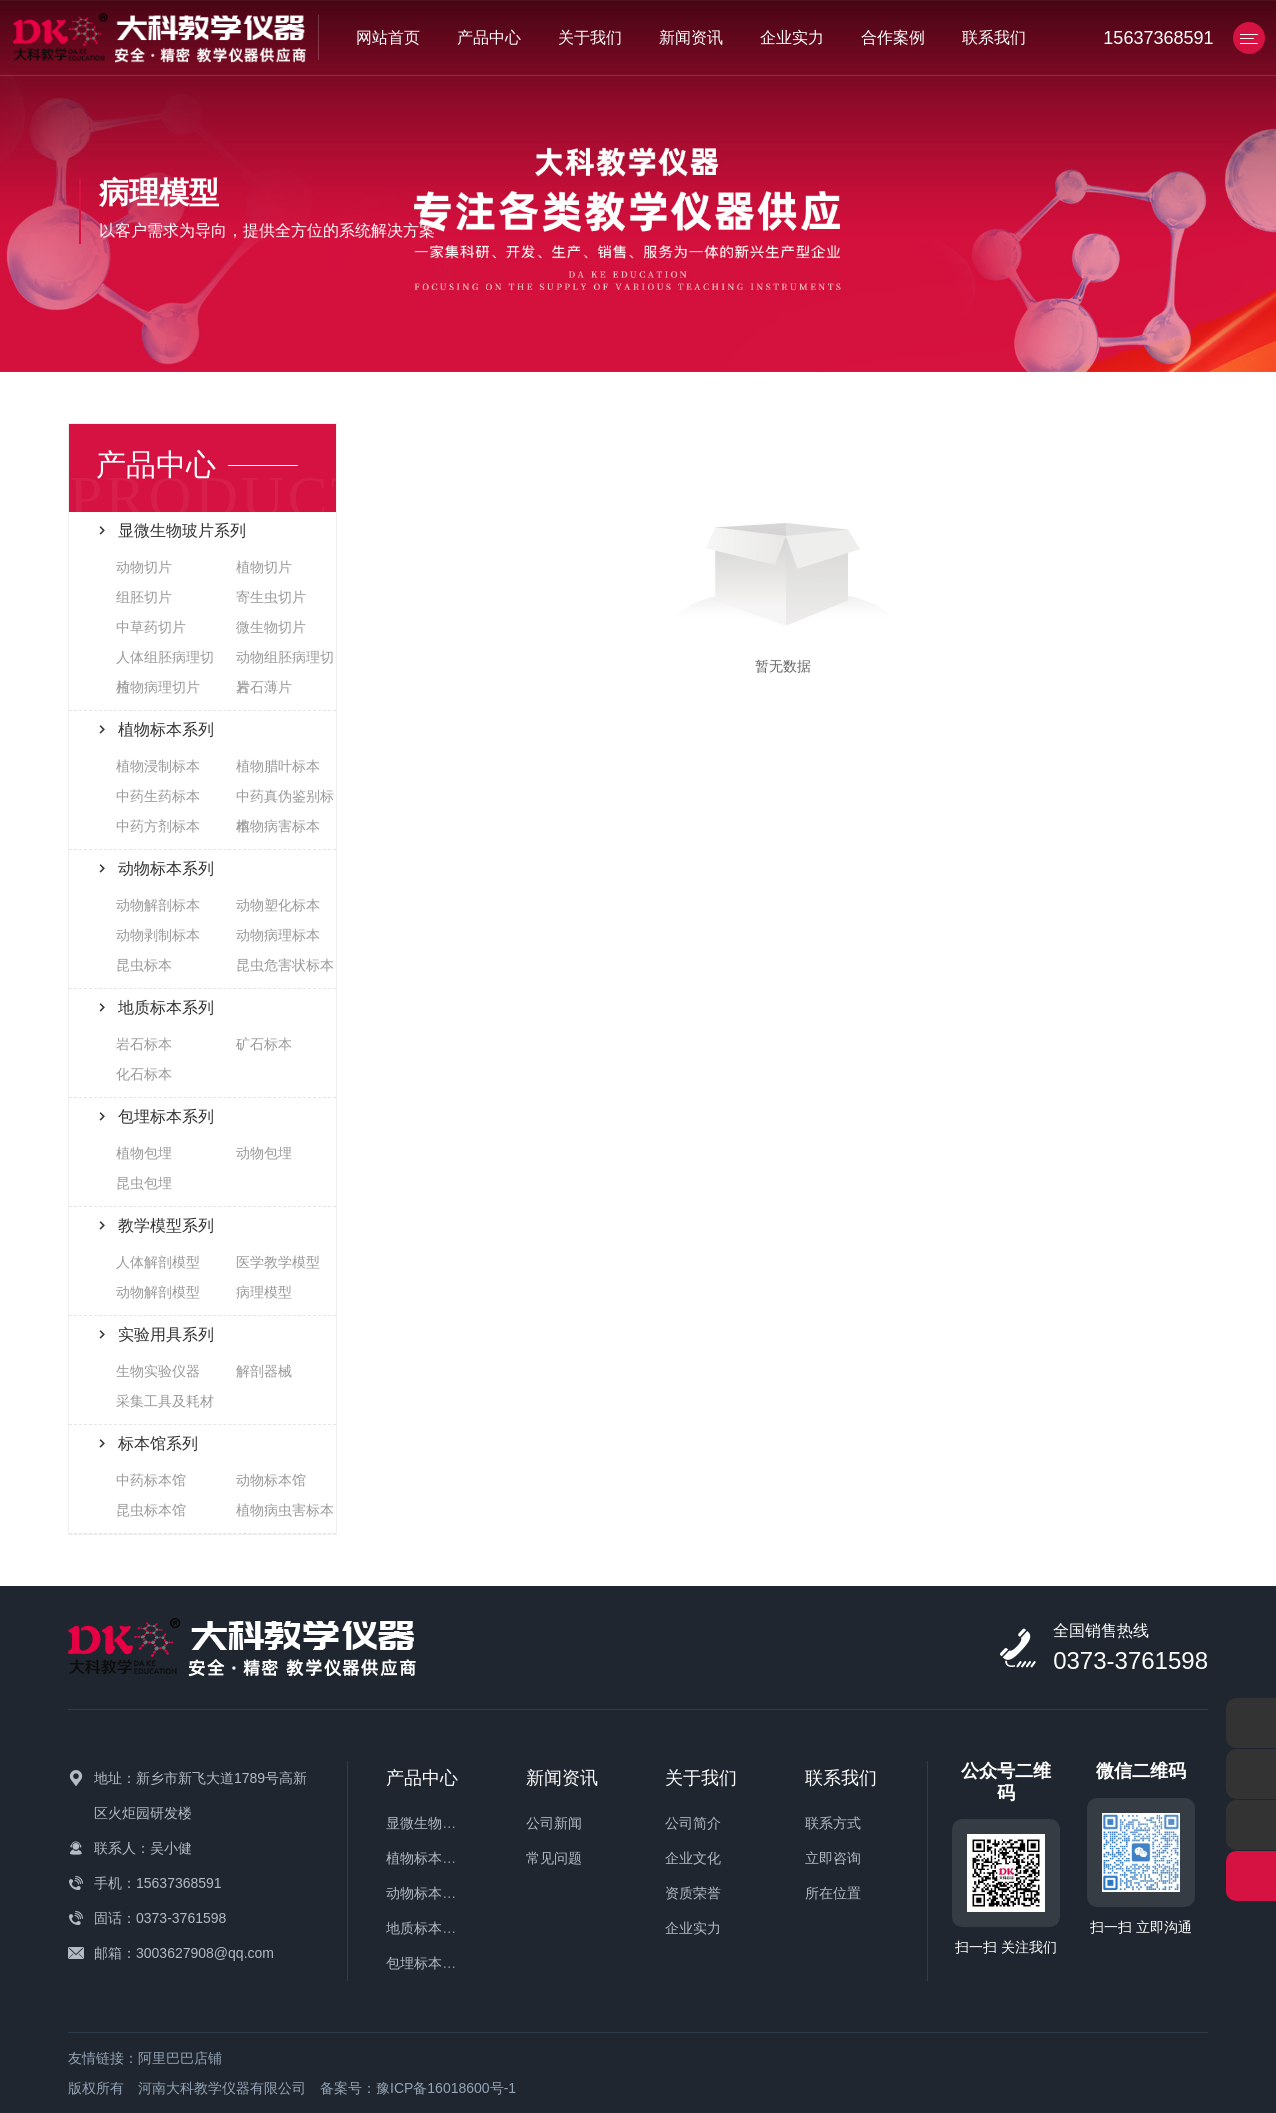 The height and width of the screenshot is (2113, 1276). I want to click on 微生物切片, so click(271, 627).